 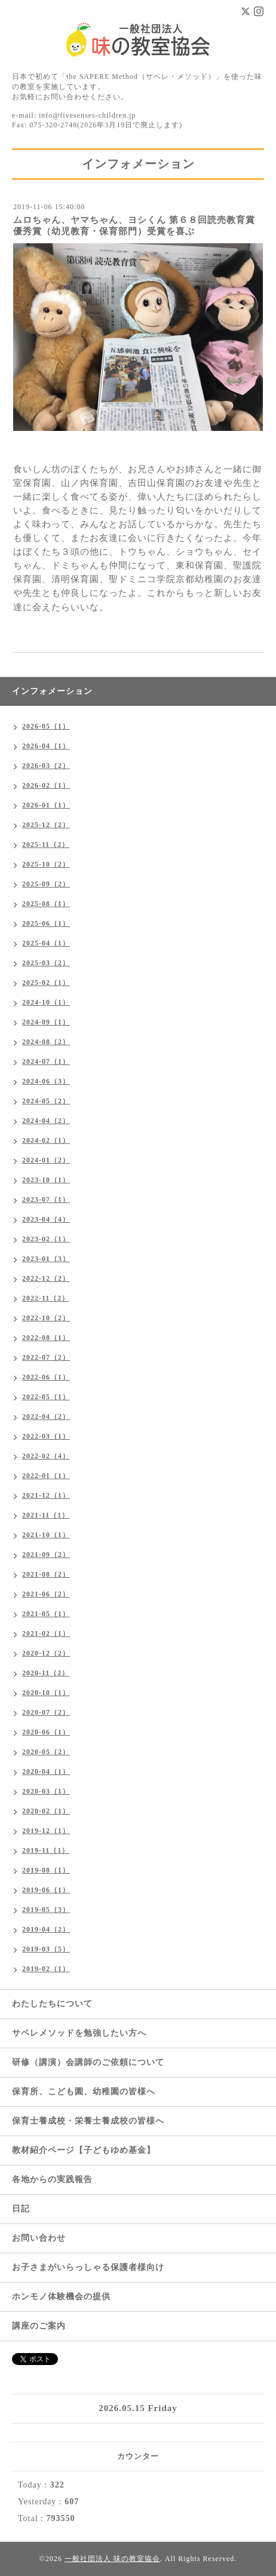 What do you see at coordinates (112, 2558) in the screenshot?
I see `一般社団法人 味の教室協会` at bounding box center [112, 2558].